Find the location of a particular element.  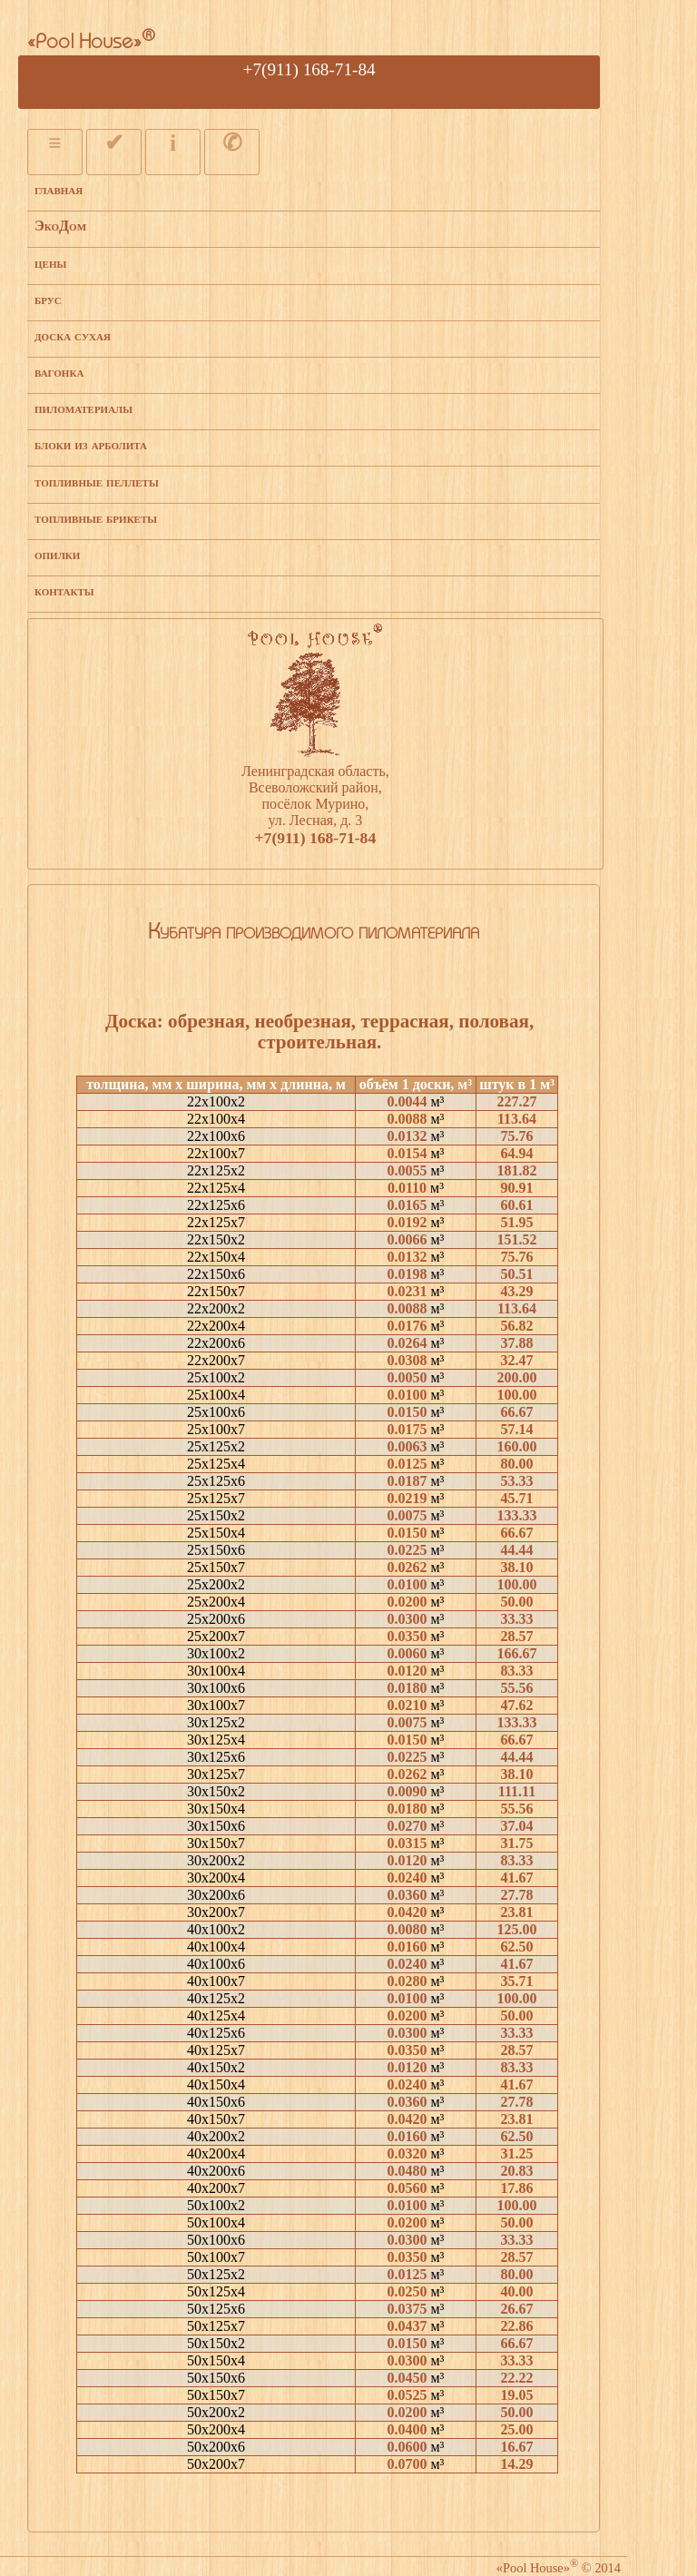

блоки из арболита is located at coordinates (90, 444).